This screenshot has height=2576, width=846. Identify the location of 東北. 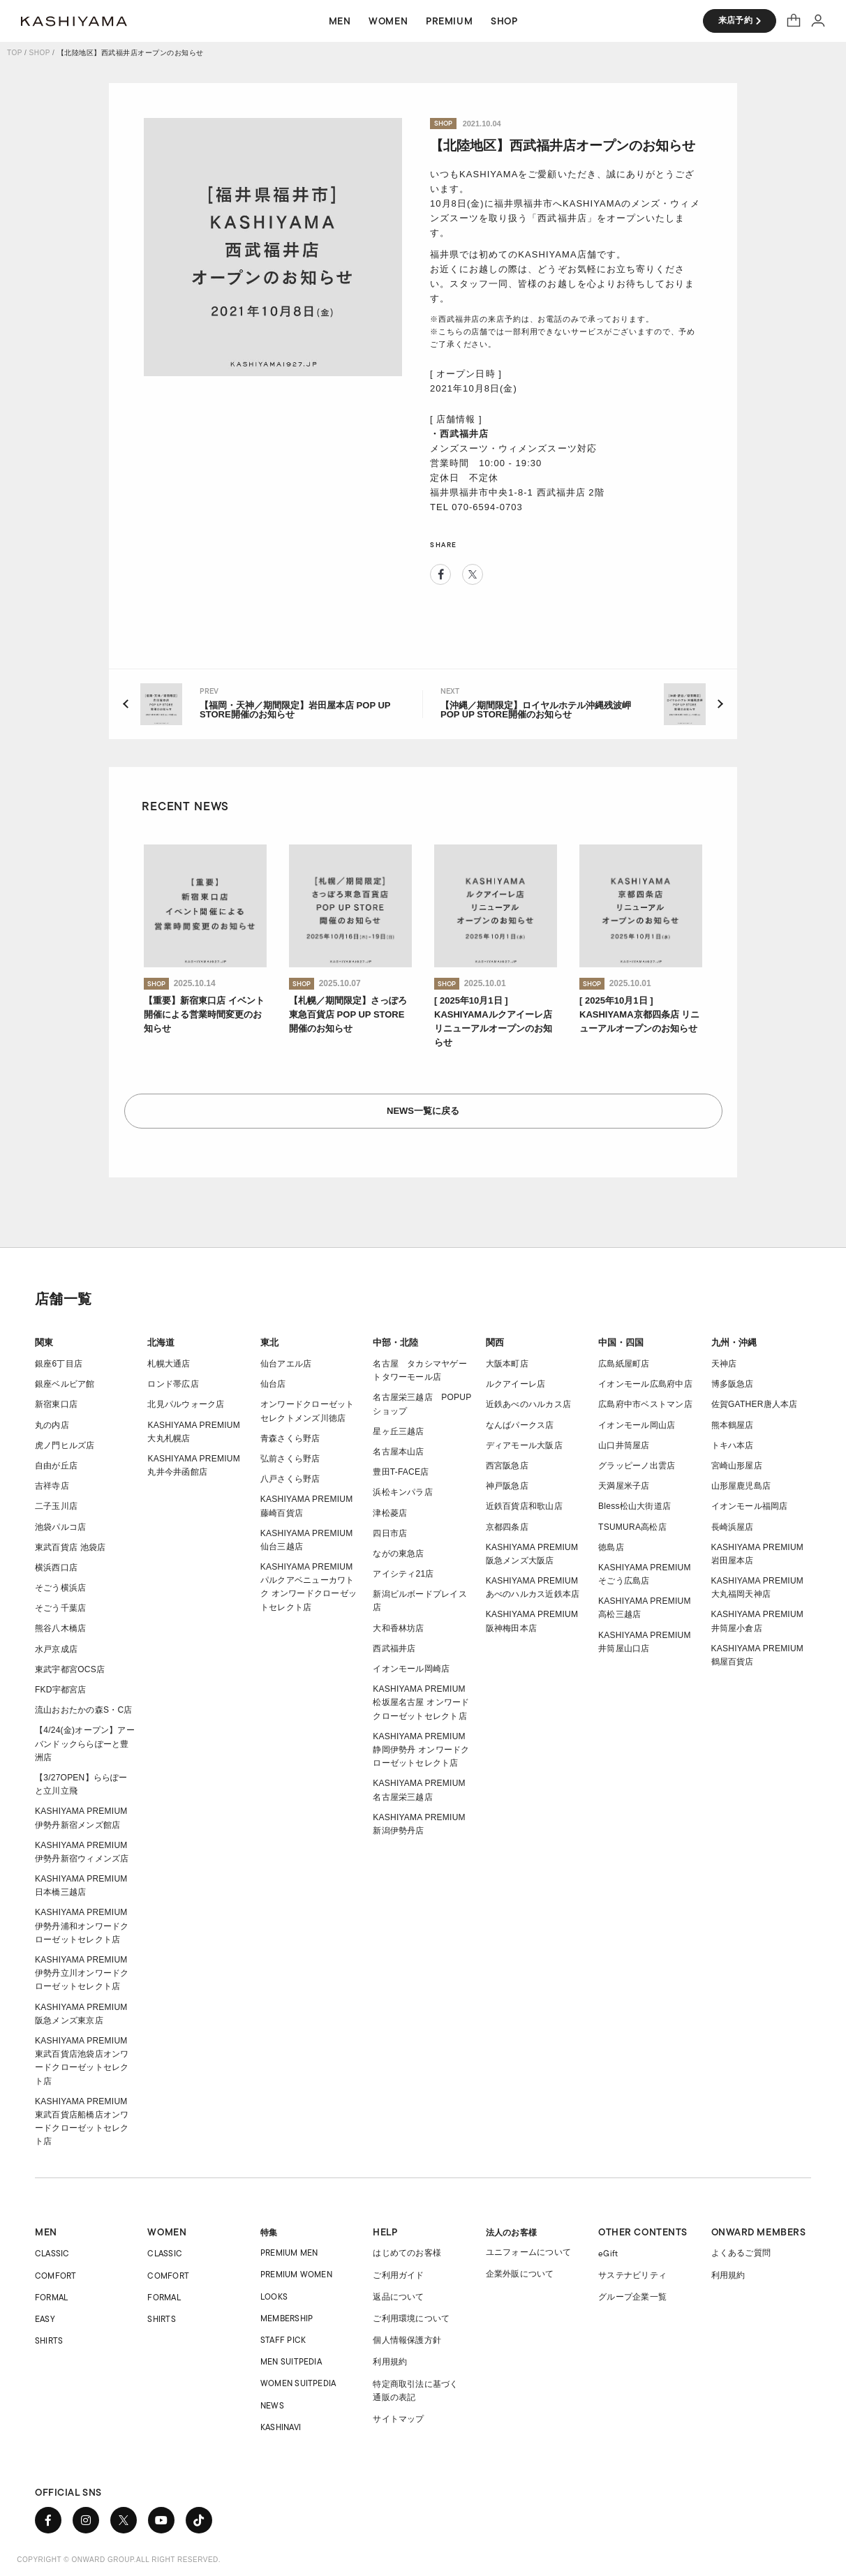
(269, 1342).